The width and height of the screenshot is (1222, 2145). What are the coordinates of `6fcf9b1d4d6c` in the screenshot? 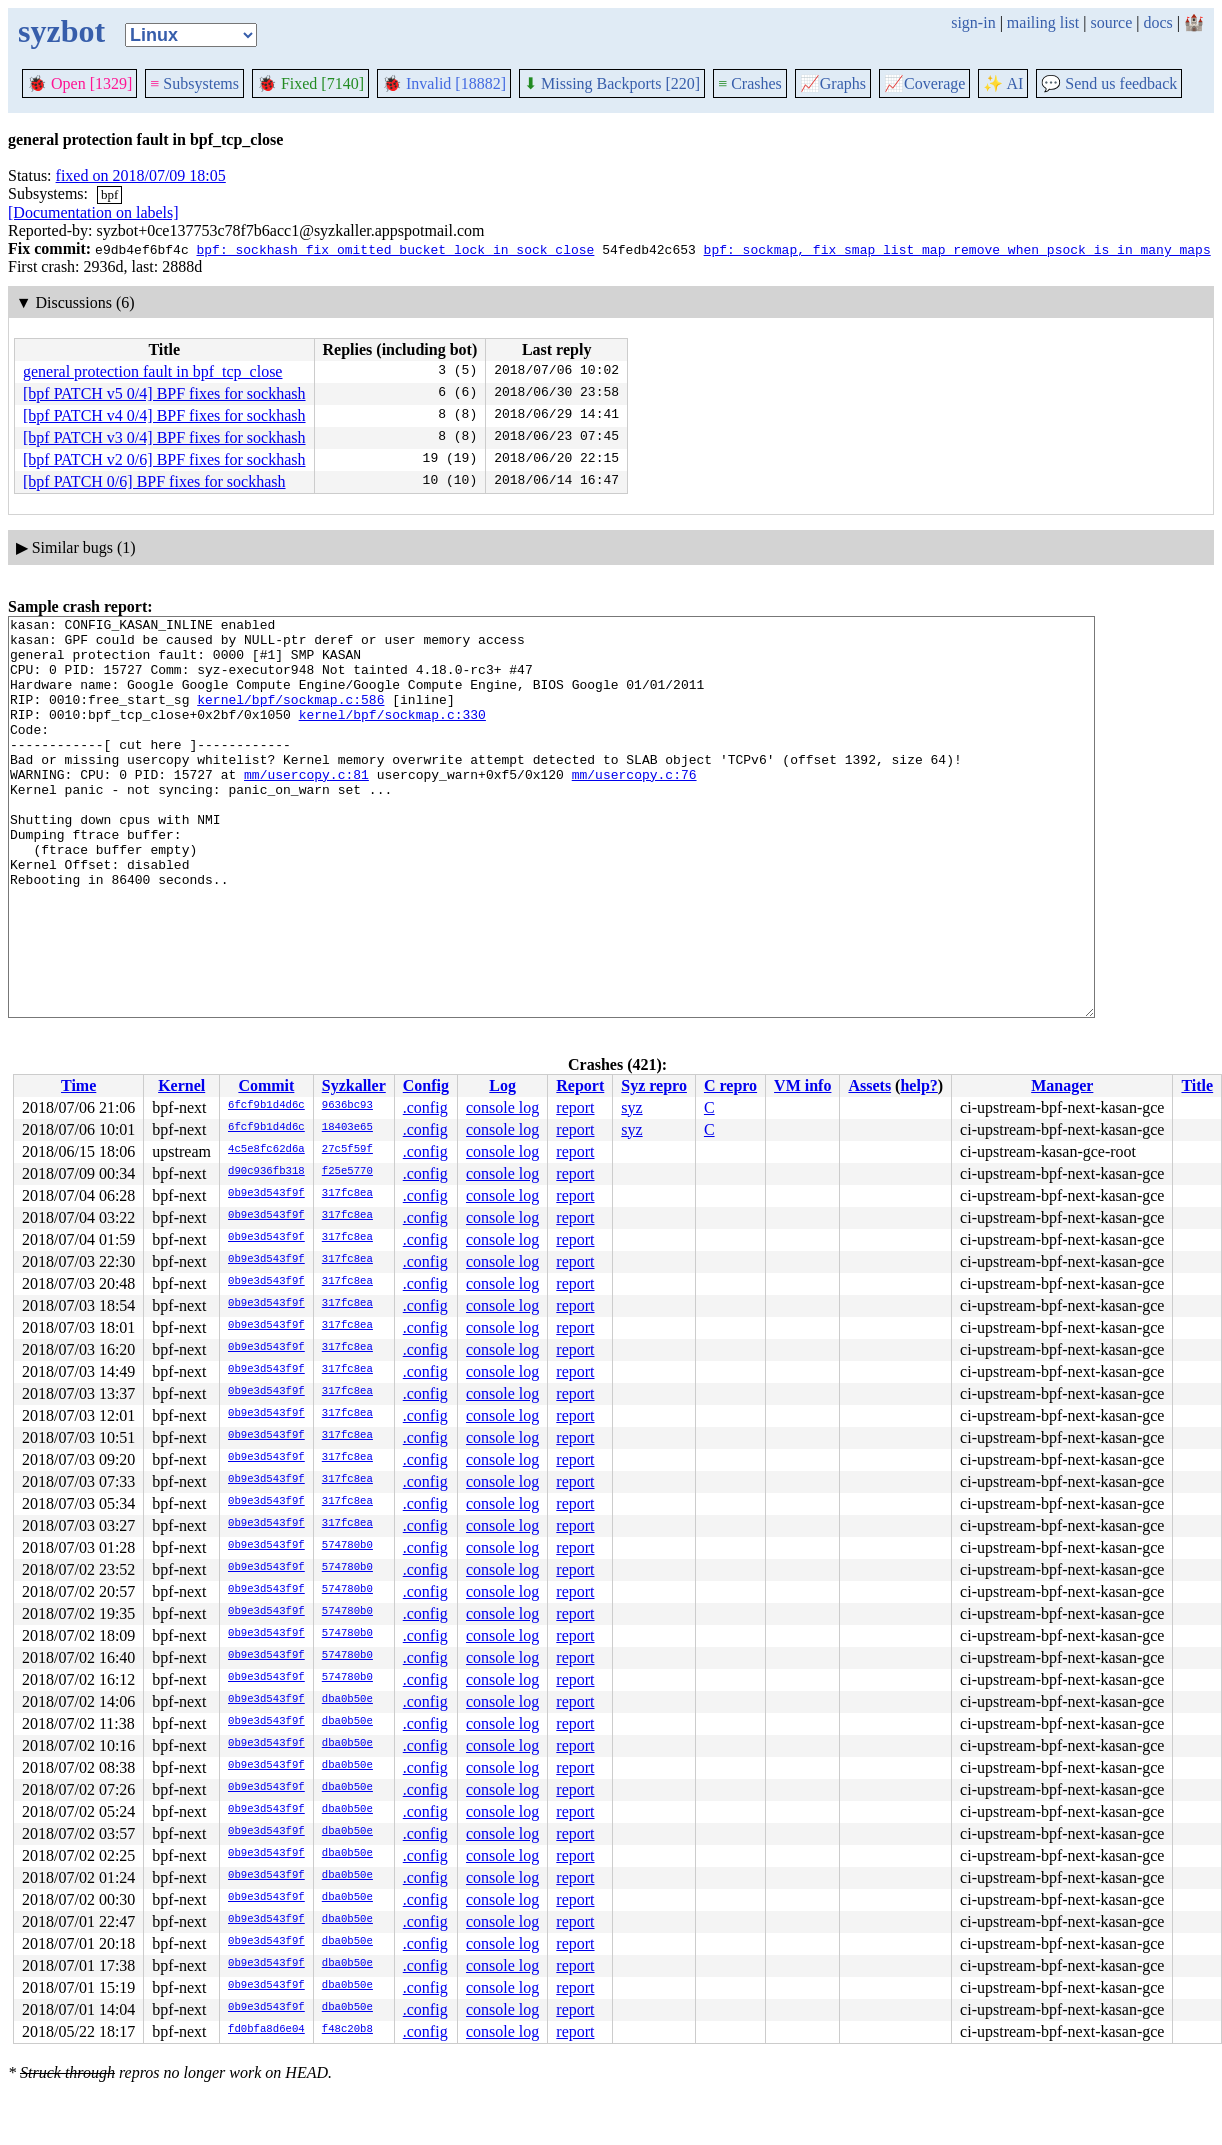 It's located at (266, 1106).